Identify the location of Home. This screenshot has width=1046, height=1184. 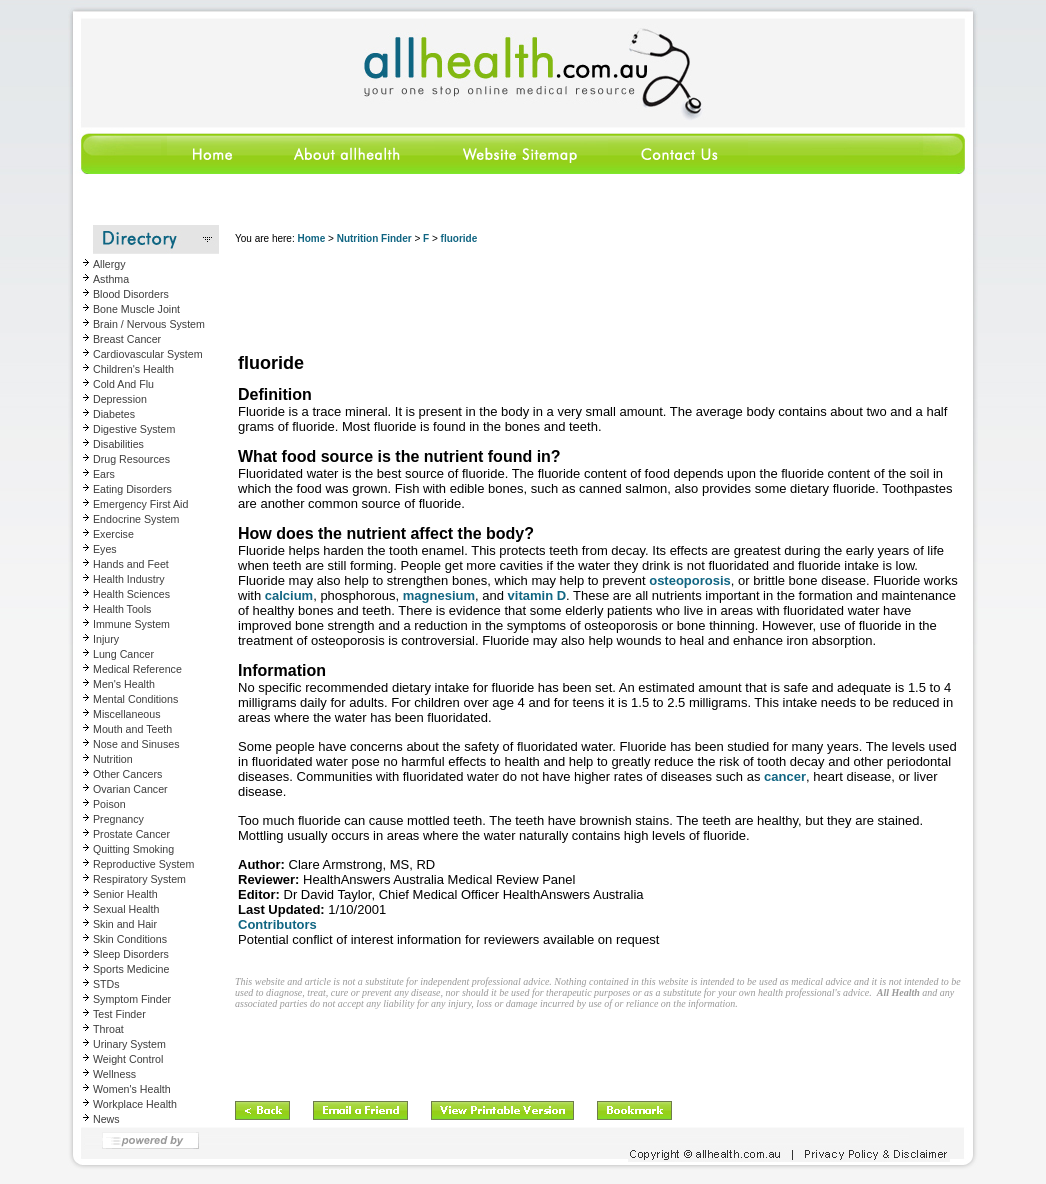
(311, 238).